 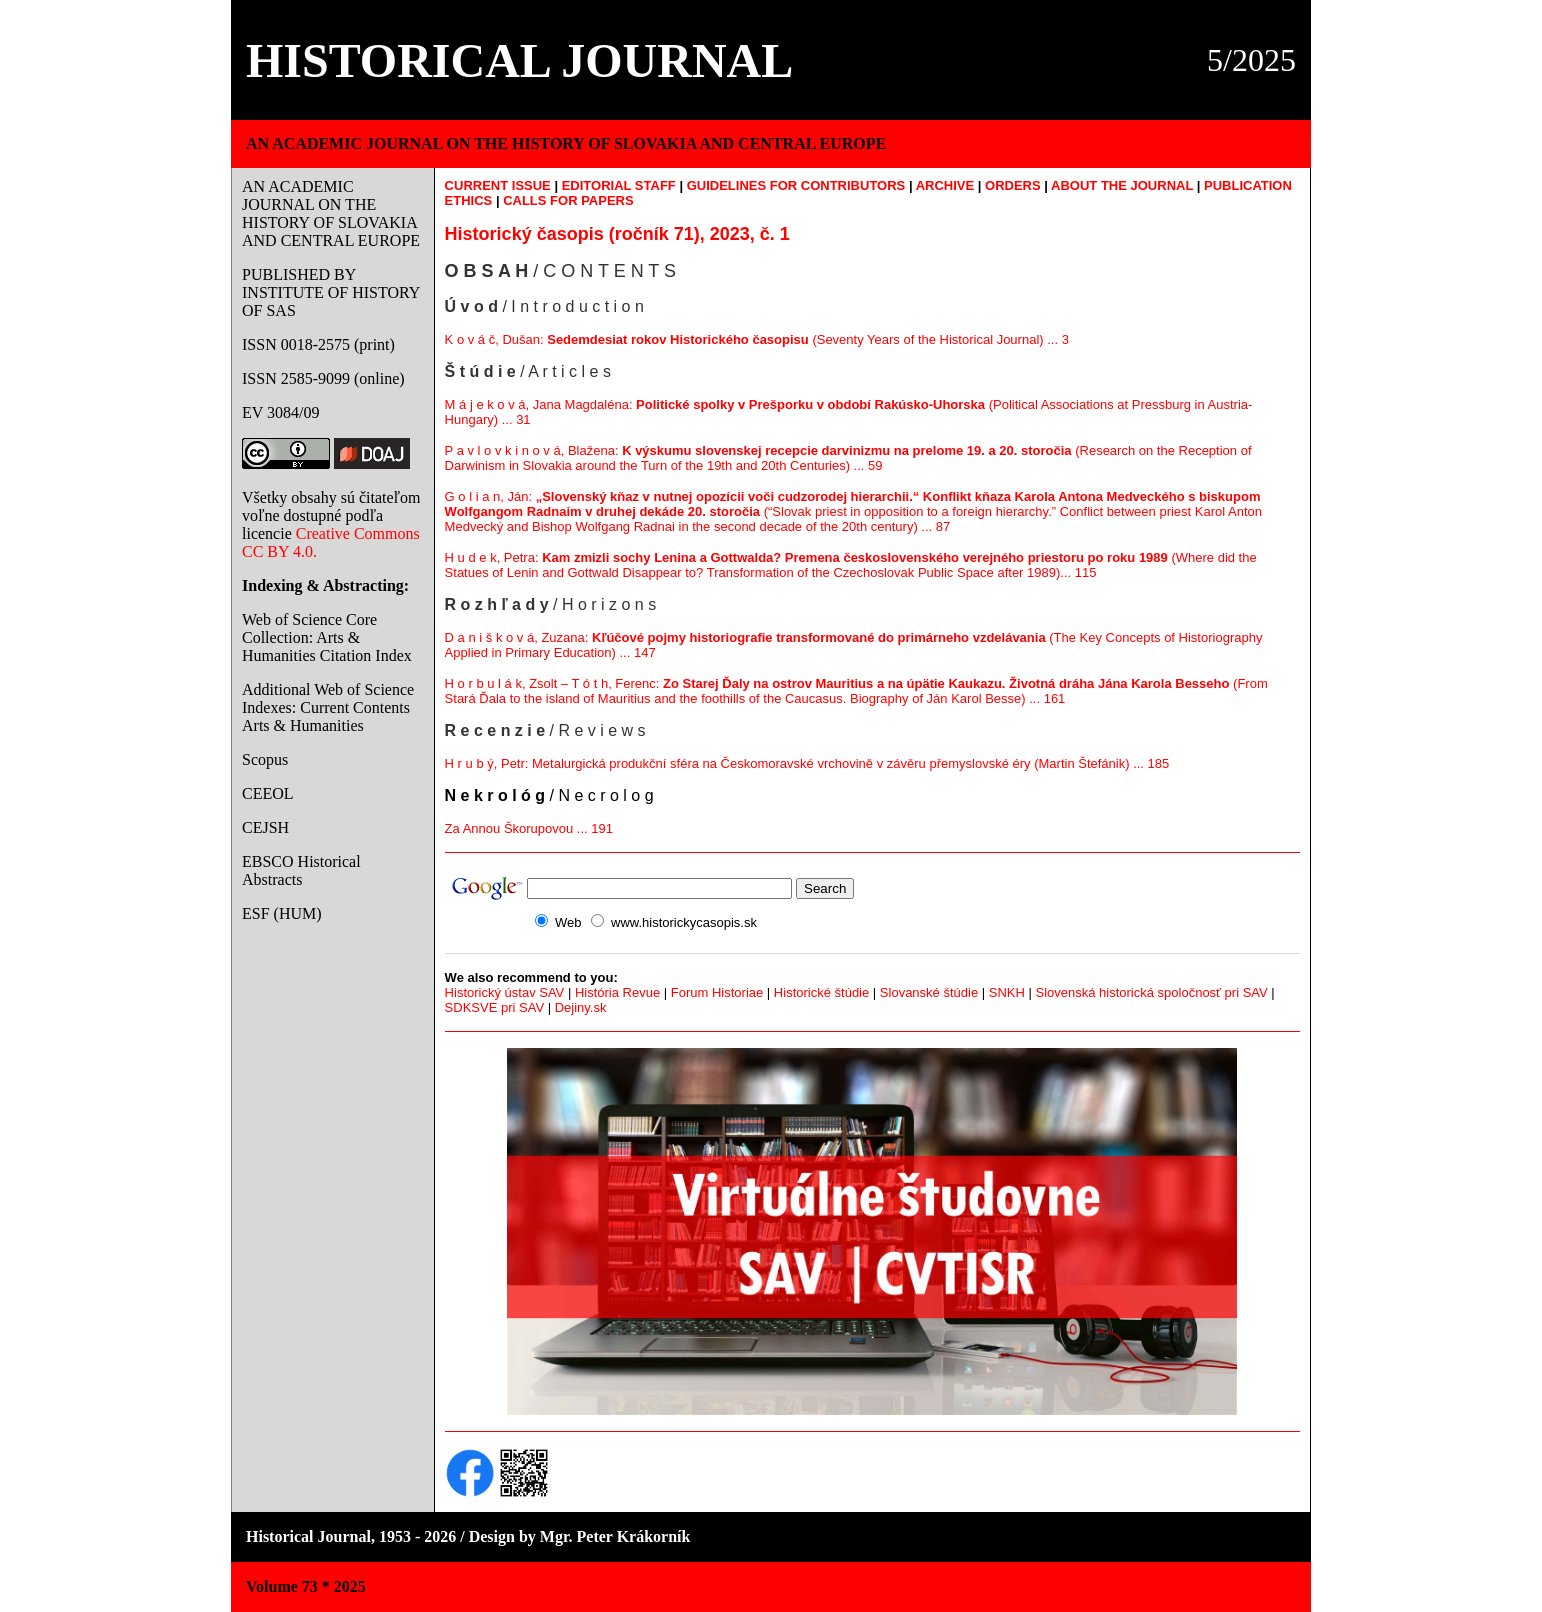 I want to click on Historický ústav SAV, so click(x=505, y=992).